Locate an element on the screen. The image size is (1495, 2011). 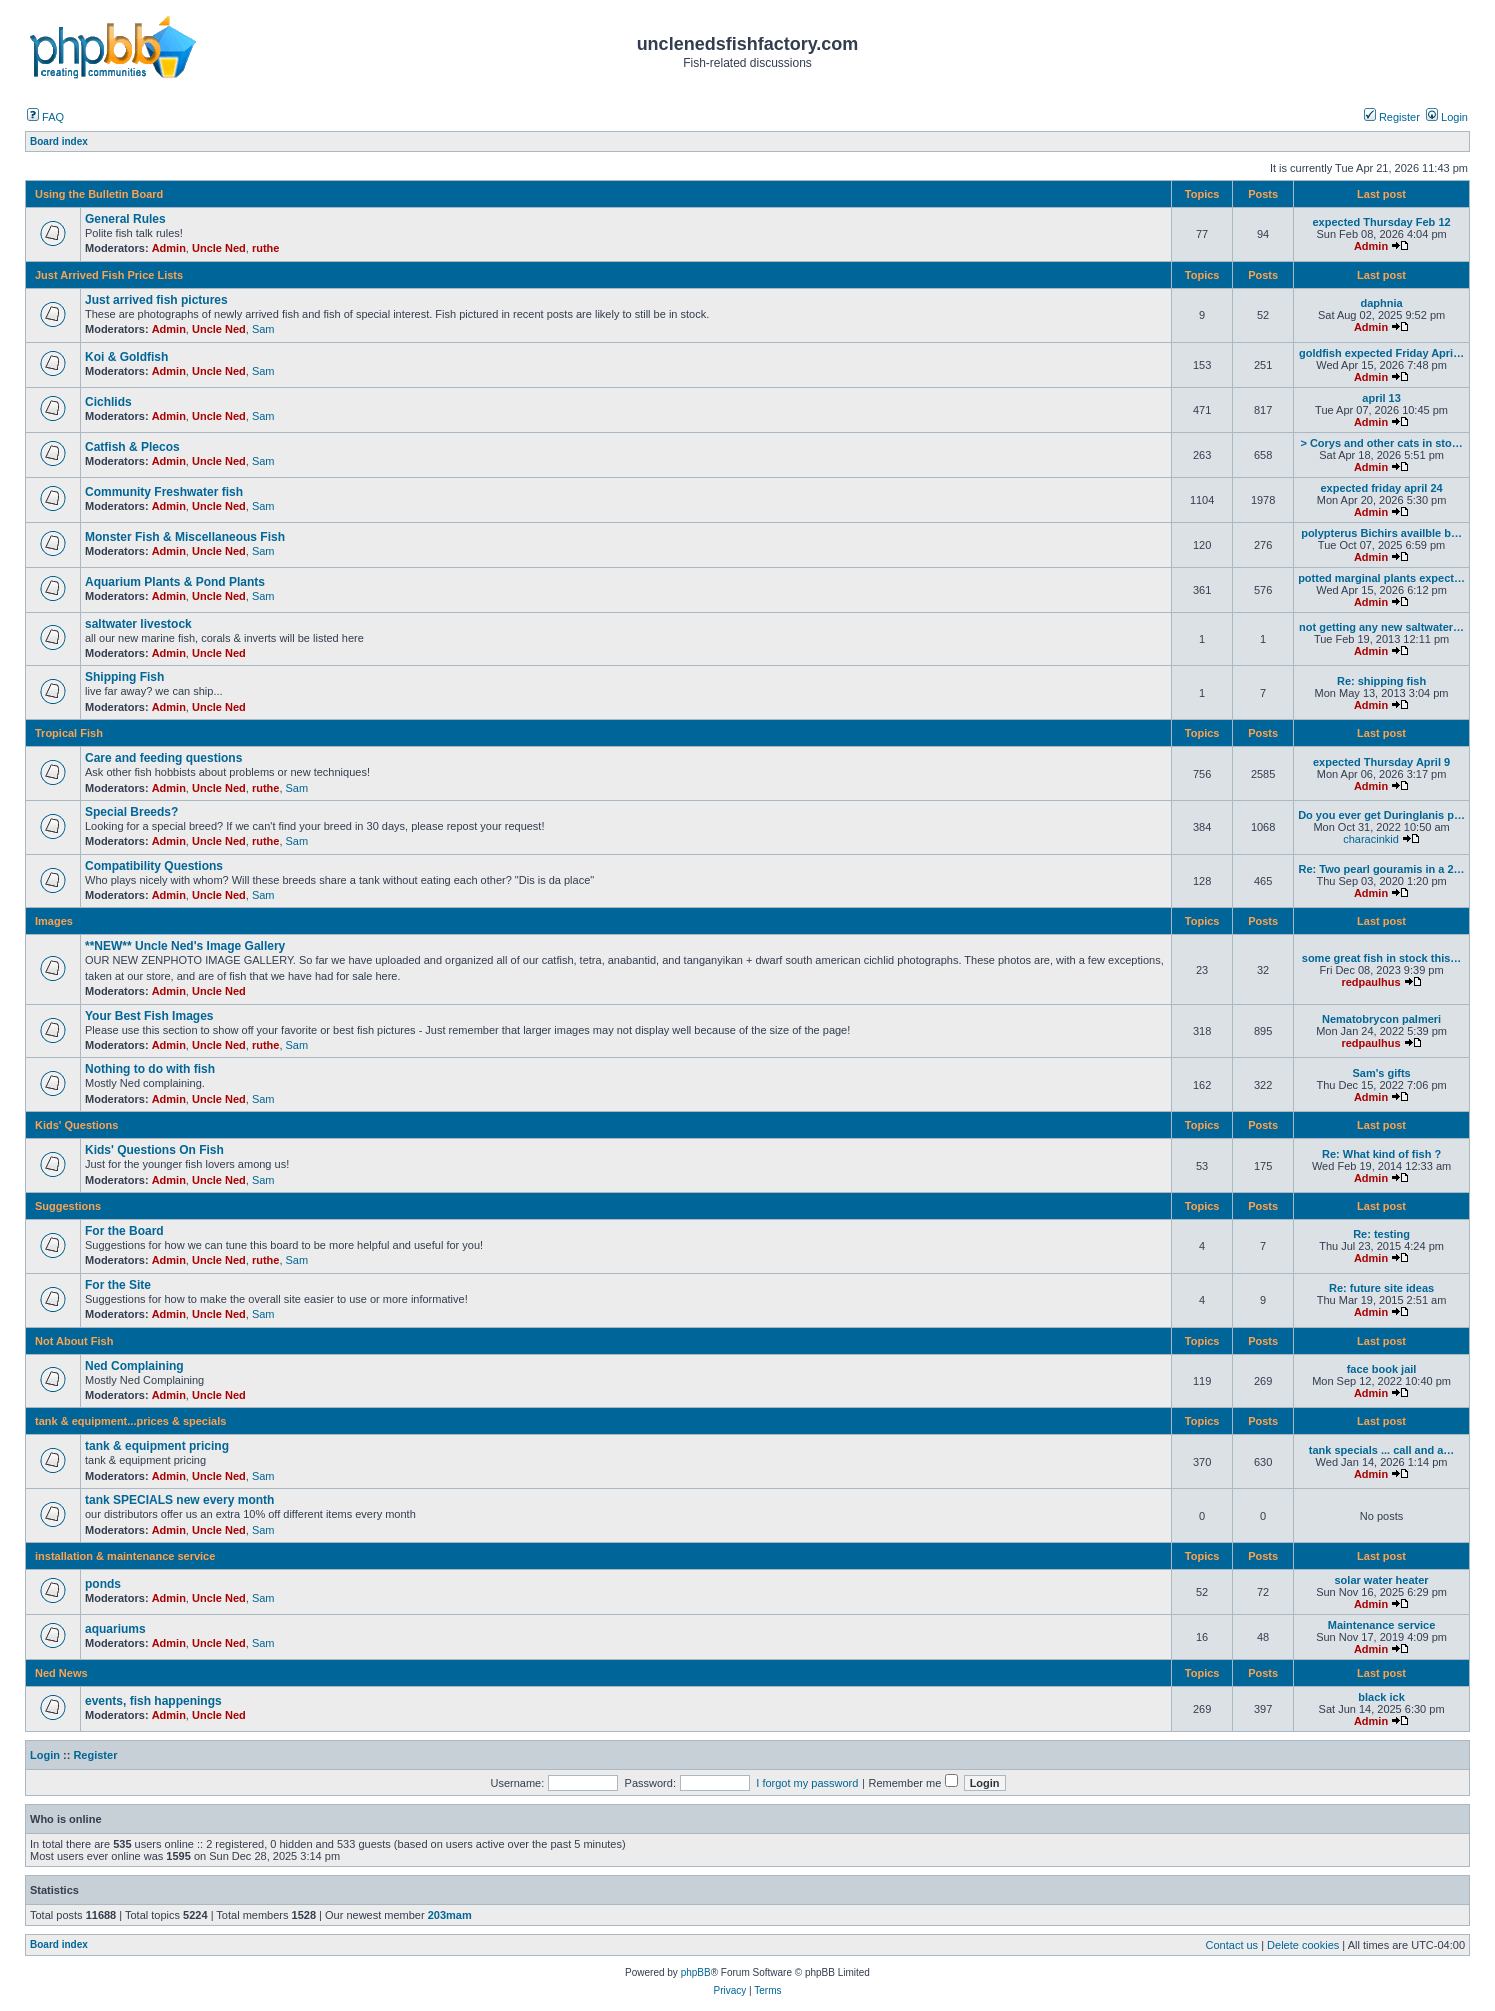
Just Arrived Fish Price Lists is located at coordinates (109, 275).